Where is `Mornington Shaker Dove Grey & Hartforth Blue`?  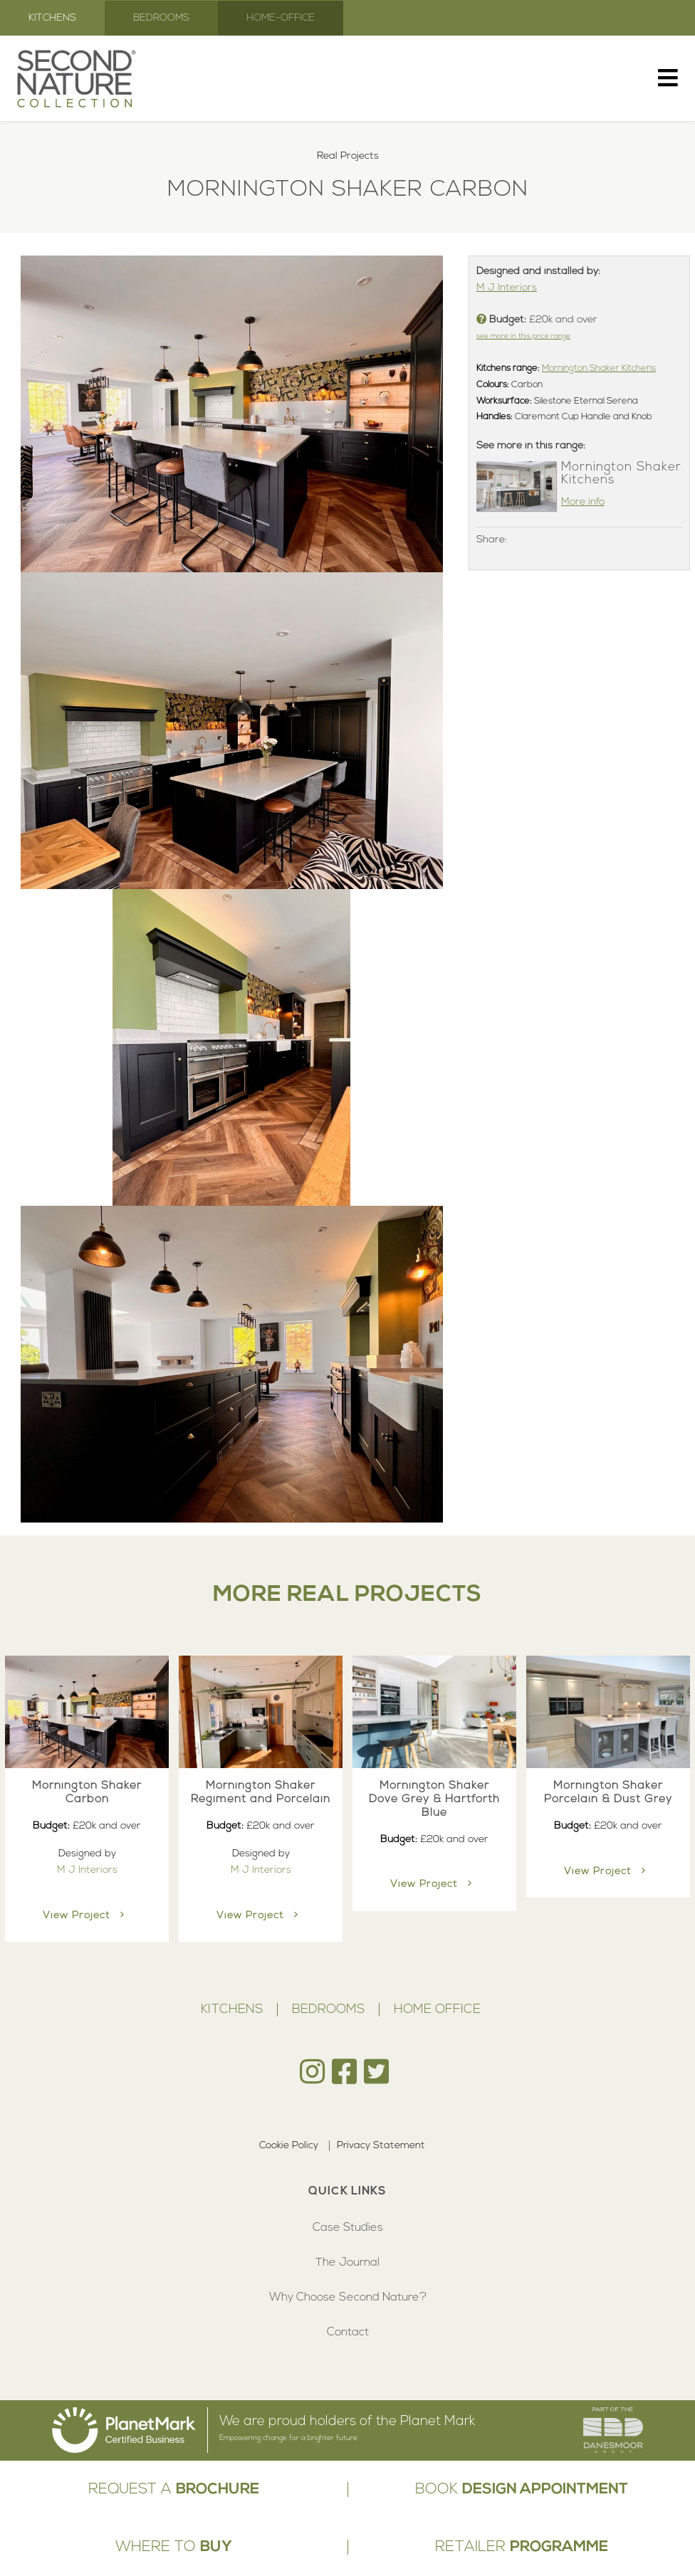 Mornington Shaker Dove Grey & Hartforth Blue is located at coordinates (434, 1799).